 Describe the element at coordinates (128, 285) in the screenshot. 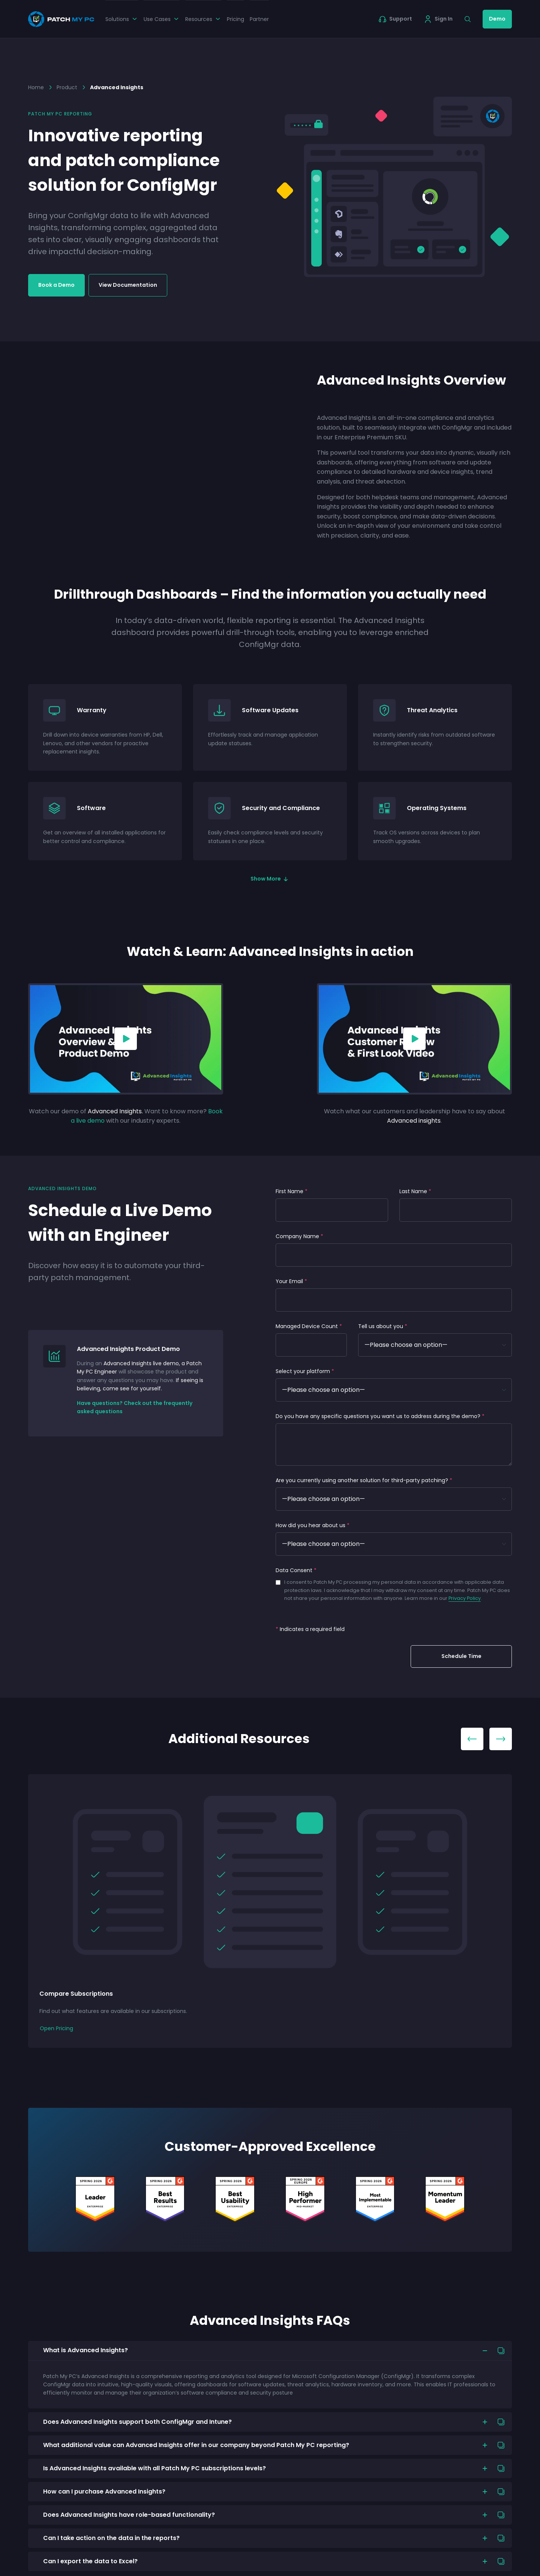

I see `View Documentation` at that location.